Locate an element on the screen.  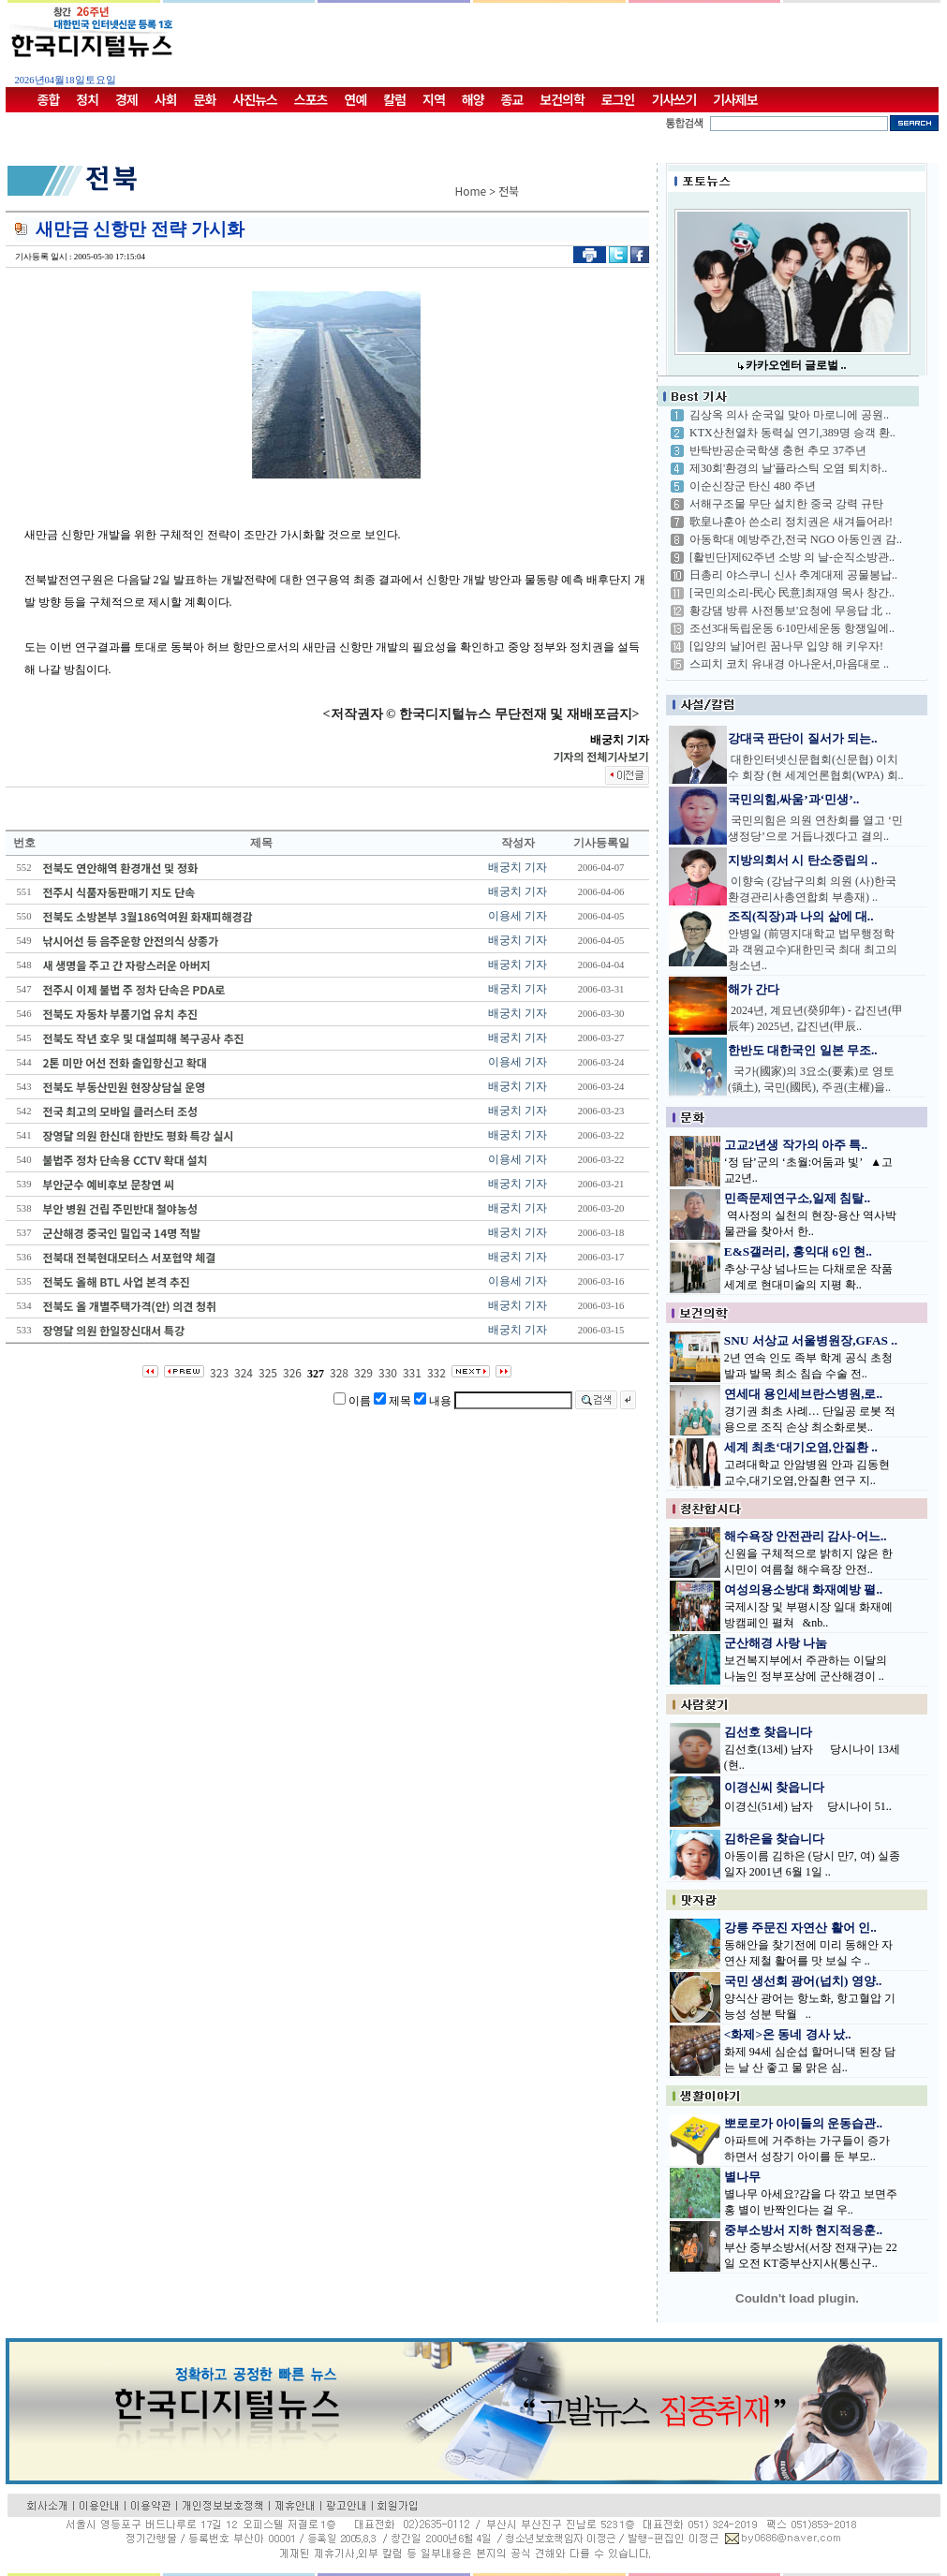
[입양의 날]어린 꿈나무 입양 해 키우자! is located at coordinates (786, 646).